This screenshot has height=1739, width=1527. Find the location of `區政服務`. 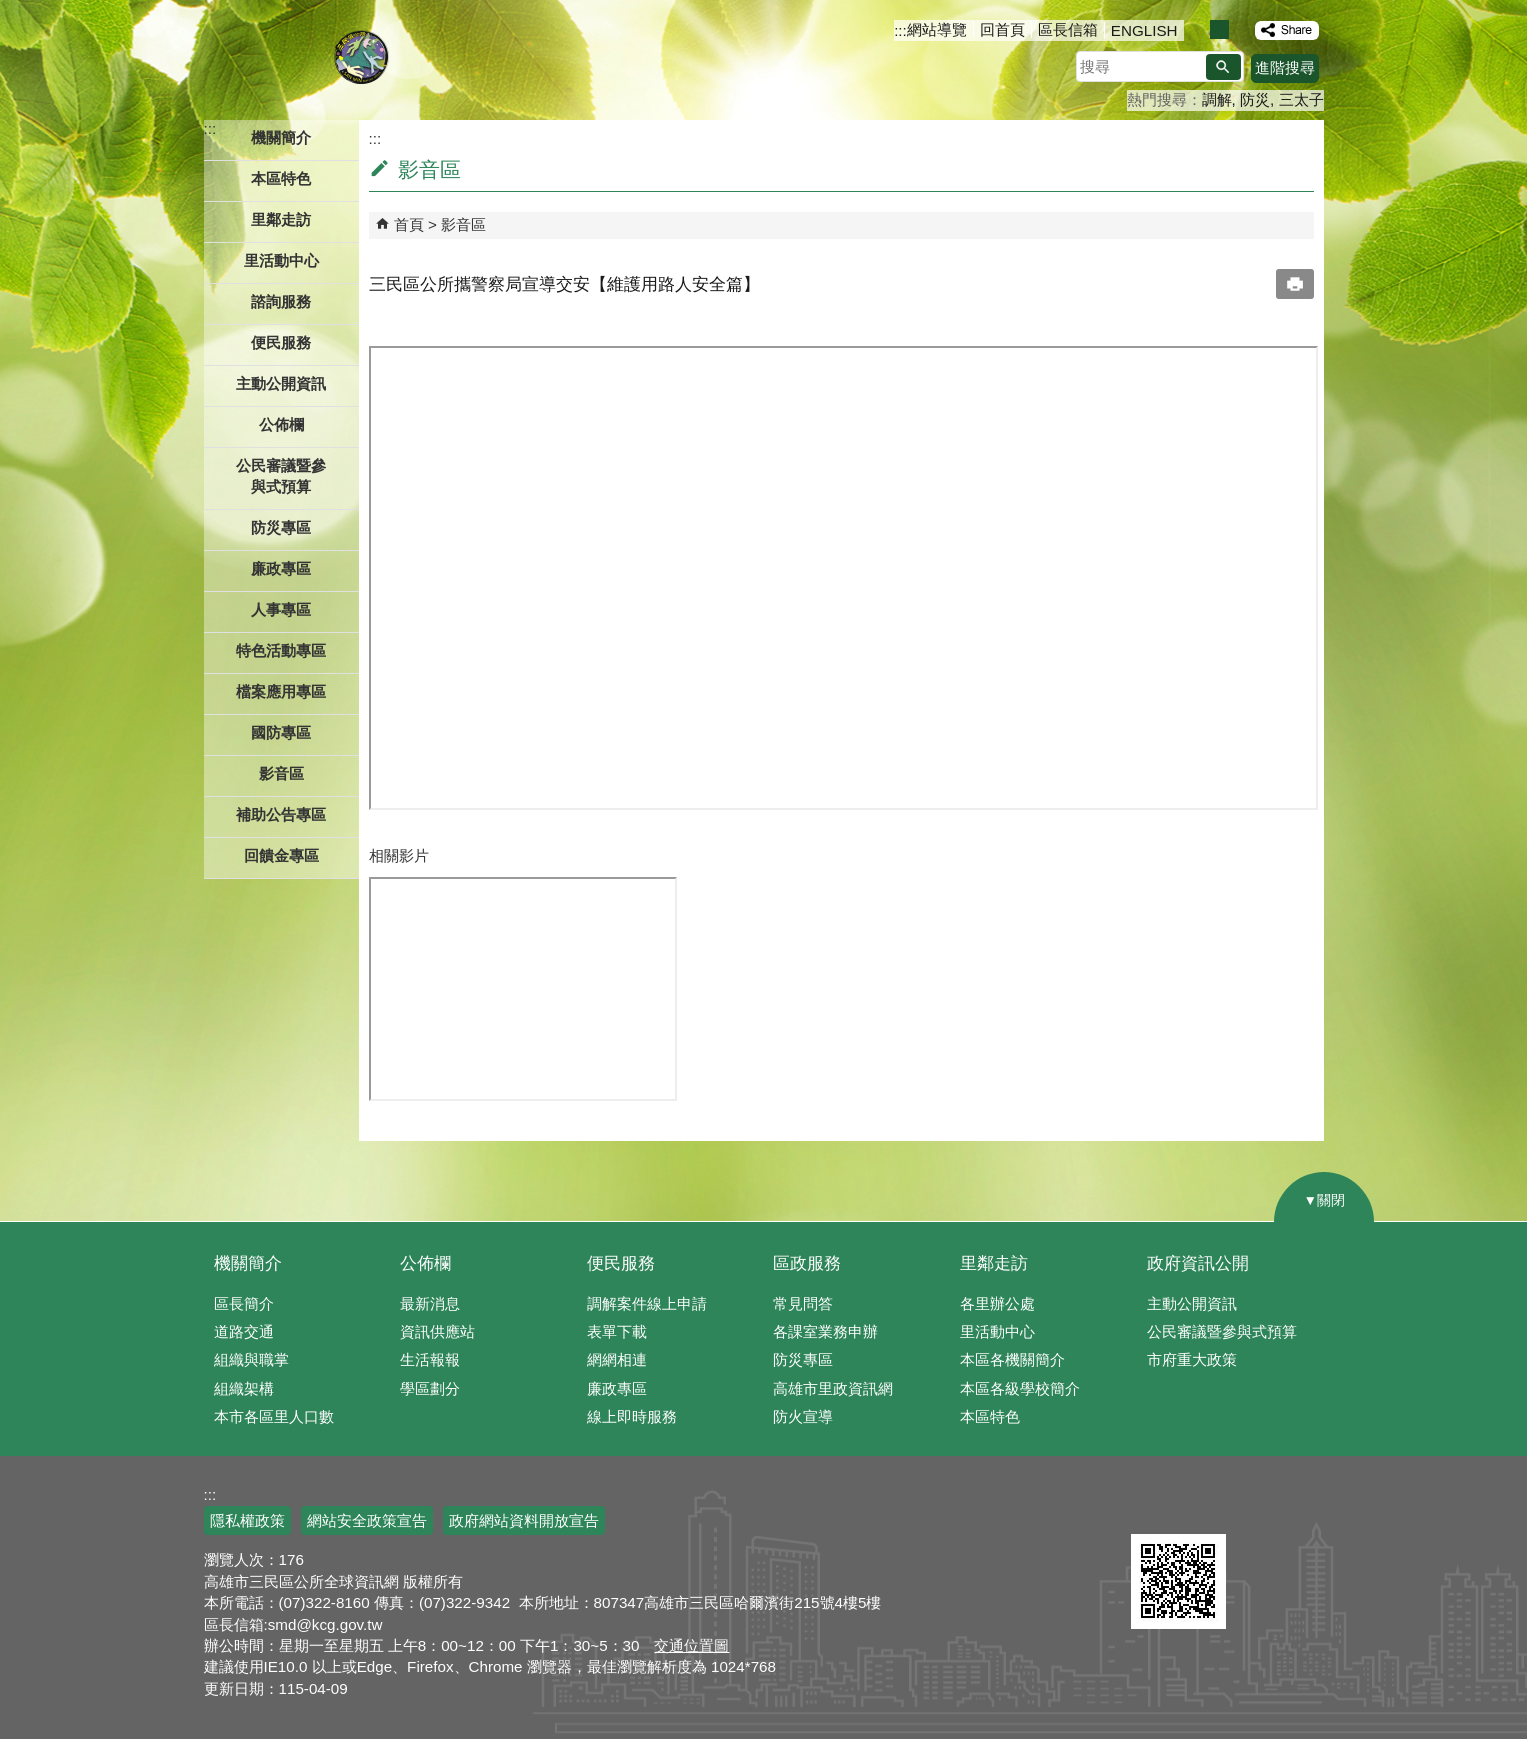

區政服務 is located at coordinates (807, 1263).